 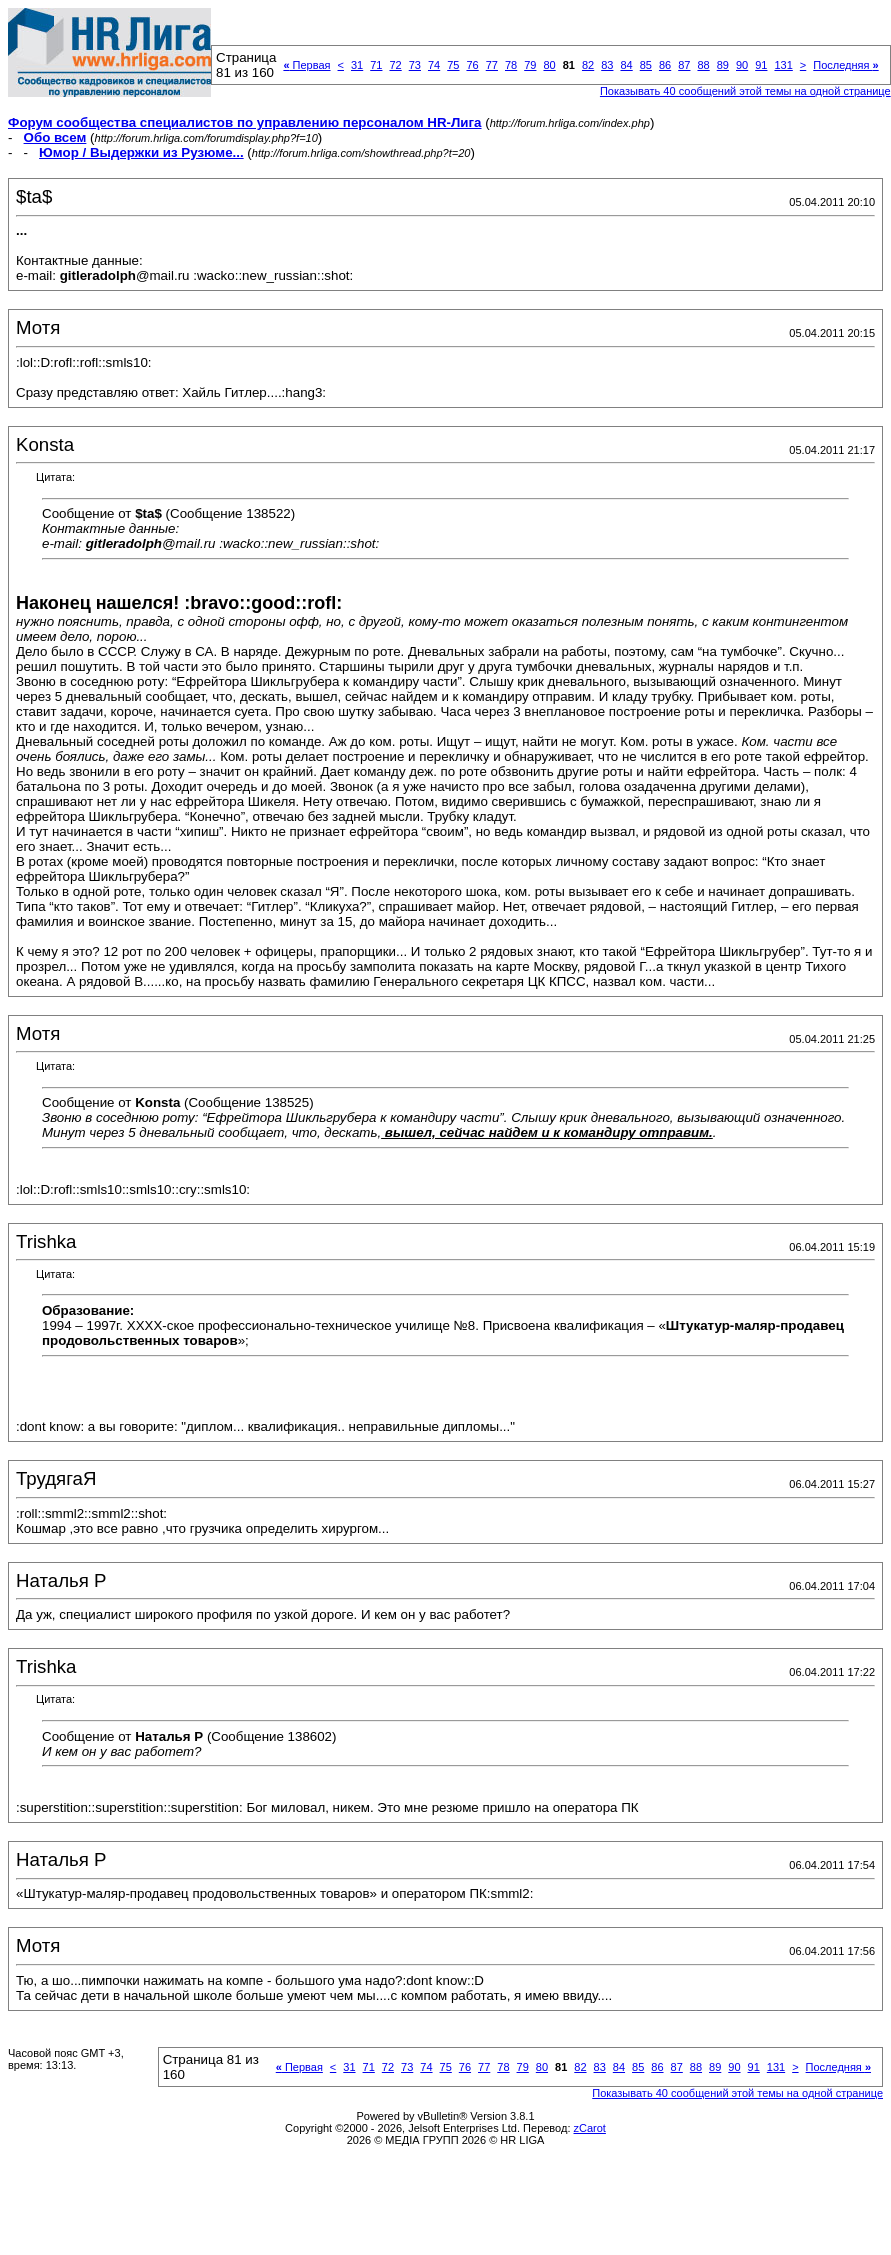 What do you see at coordinates (434, 65) in the screenshot?
I see `74` at bounding box center [434, 65].